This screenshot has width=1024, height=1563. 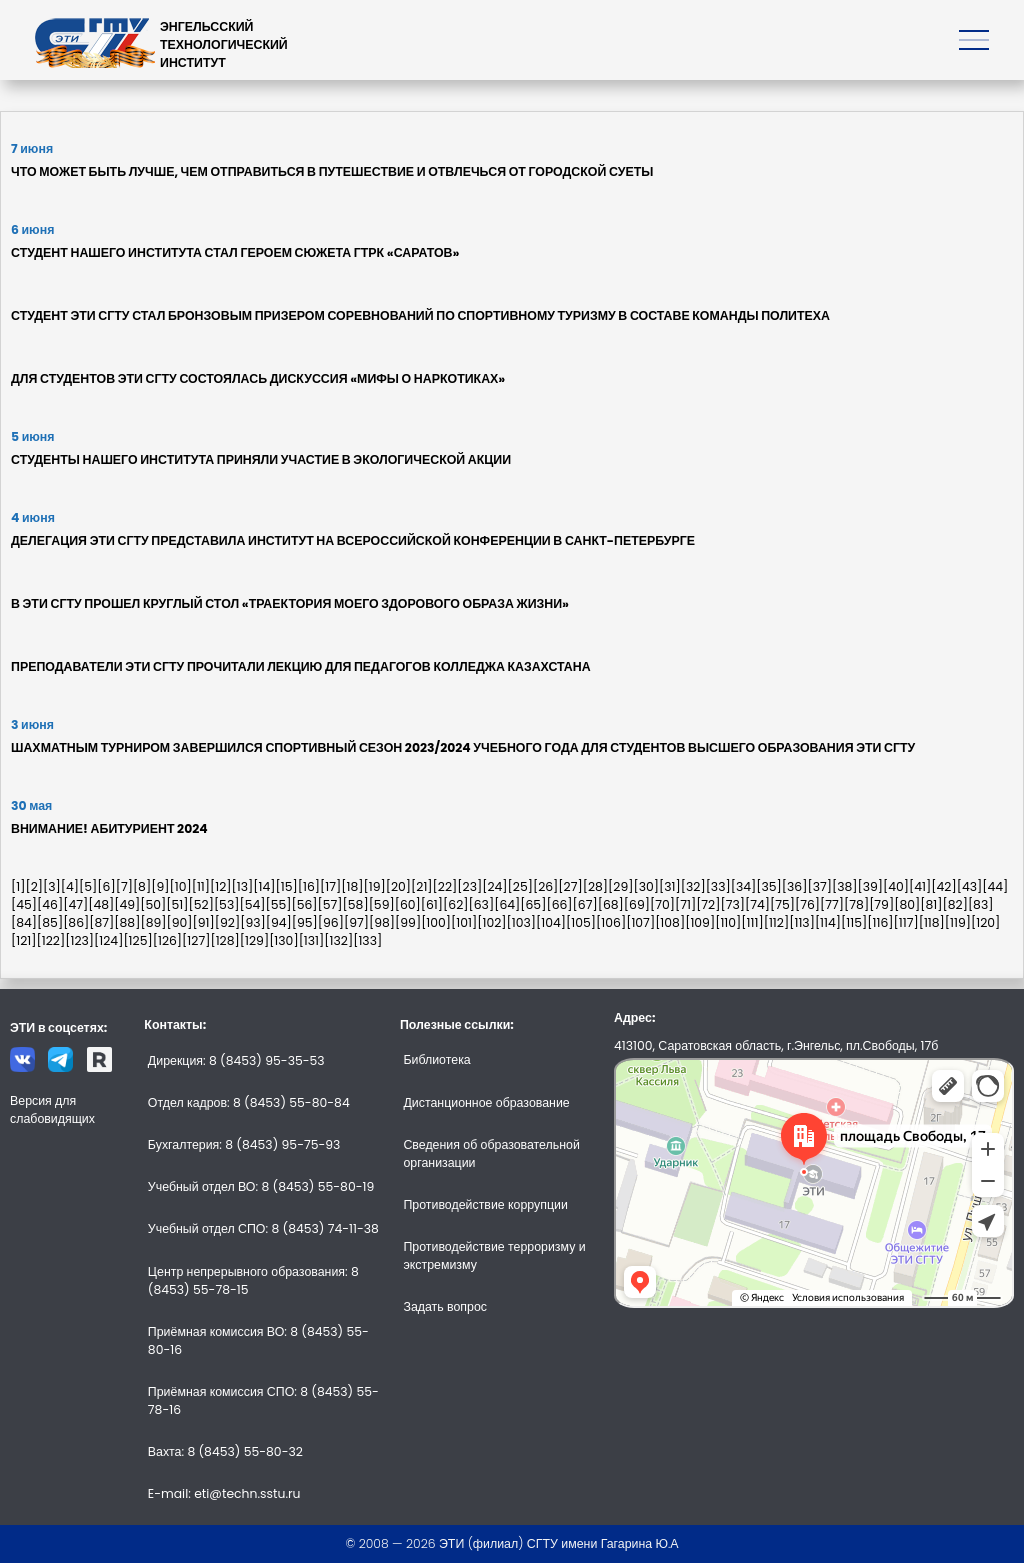 What do you see at coordinates (920, 886) in the screenshot?
I see `[41]` at bounding box center [920, 886].